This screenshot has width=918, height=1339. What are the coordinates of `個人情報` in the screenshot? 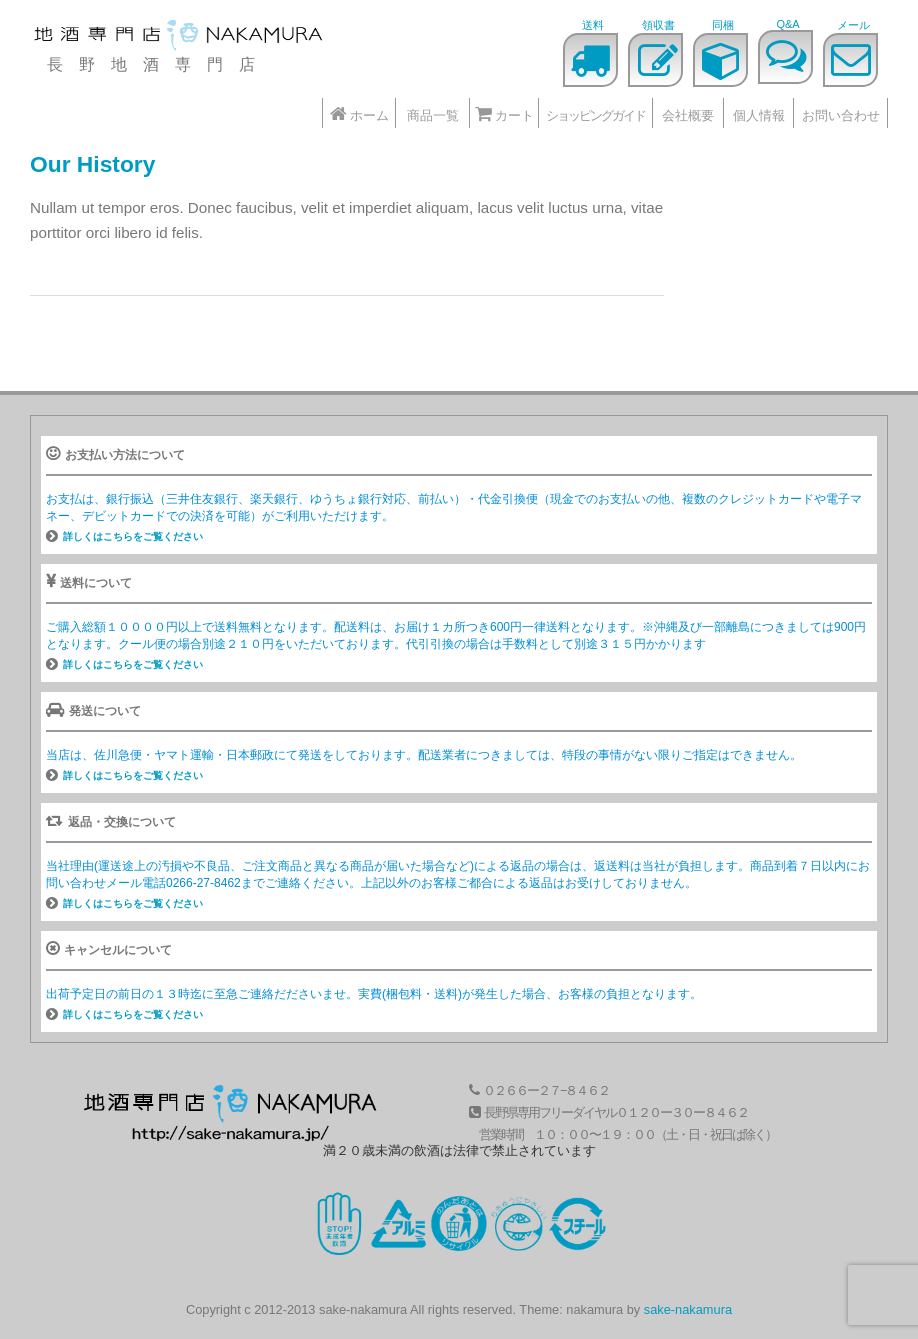 It's located at (759, 115).